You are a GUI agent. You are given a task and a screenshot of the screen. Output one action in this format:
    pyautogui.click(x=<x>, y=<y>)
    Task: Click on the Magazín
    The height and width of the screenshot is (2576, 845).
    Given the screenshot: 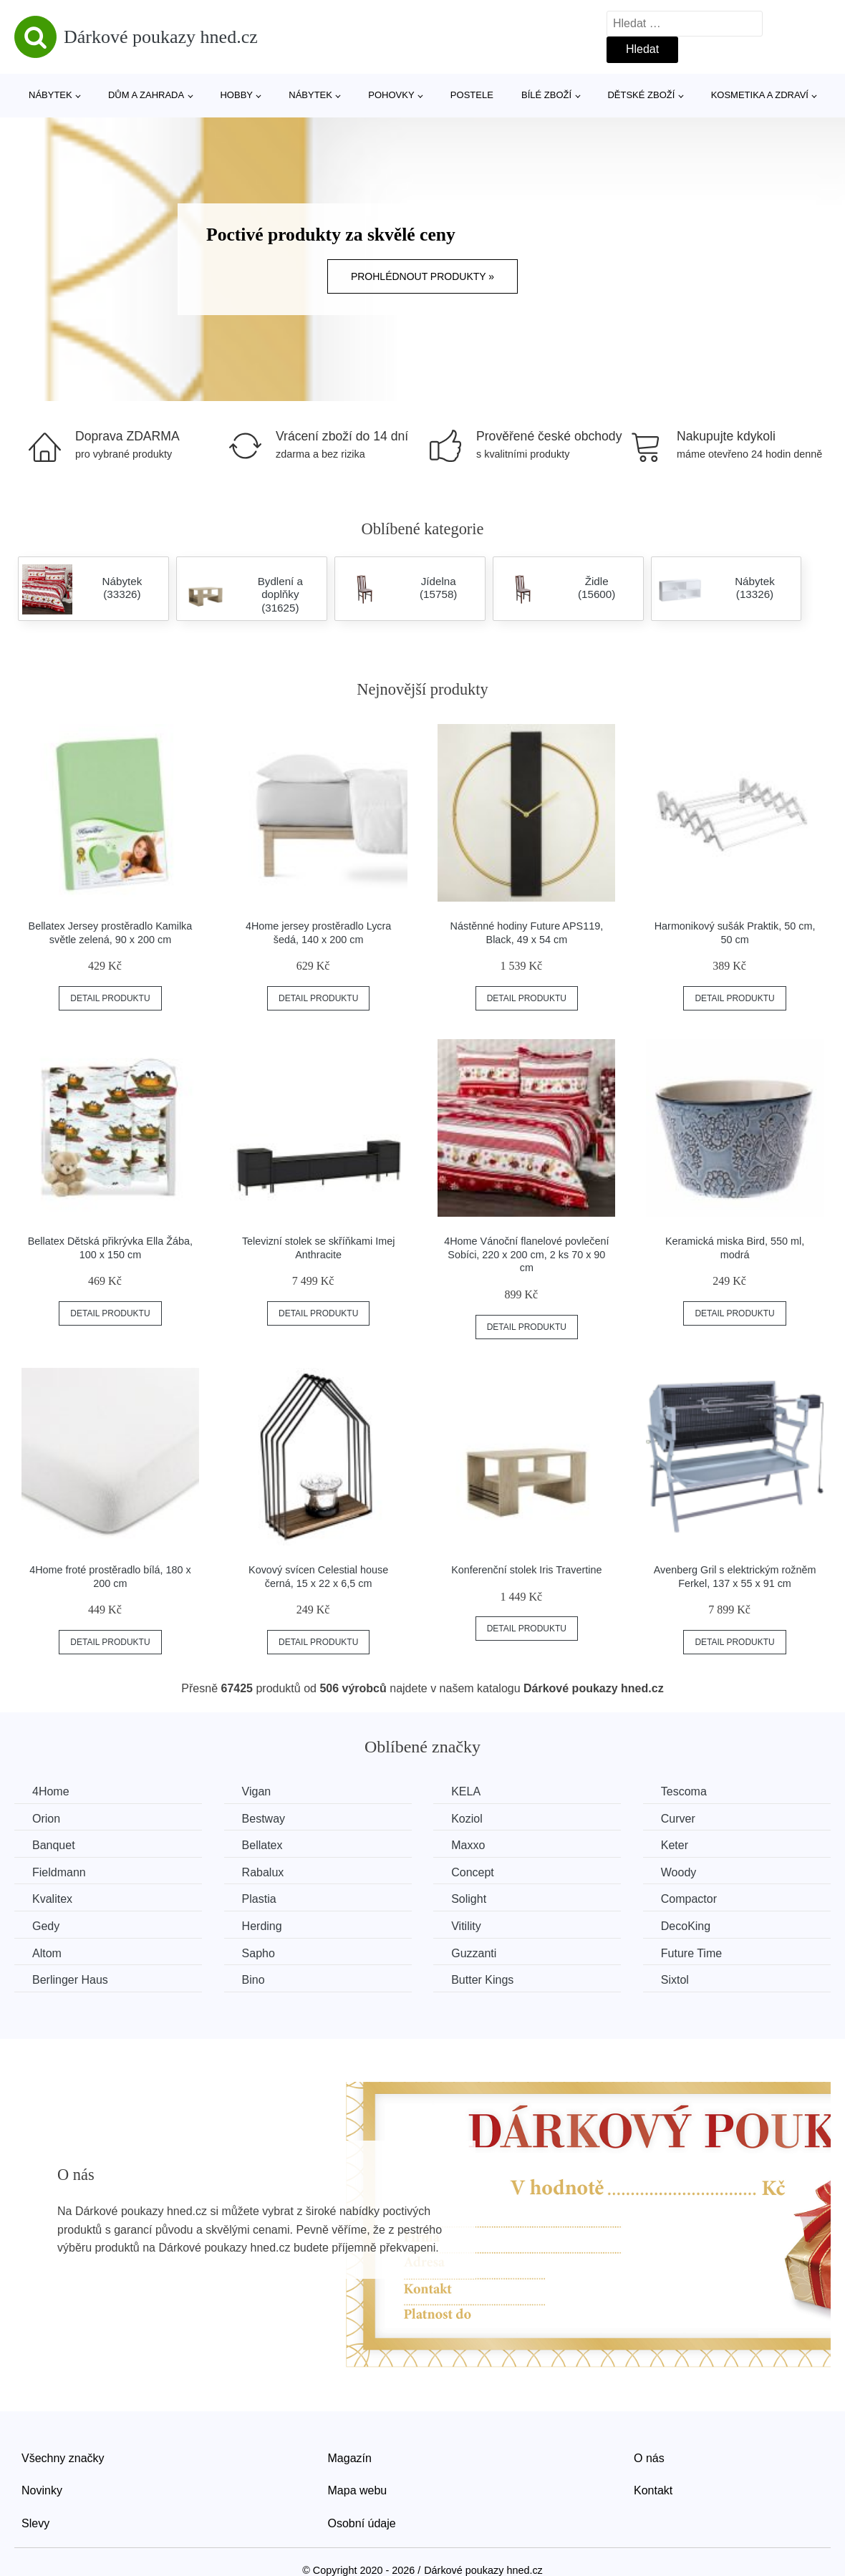 What is the action you would take?
    pyautogui.click(x=350, y=2458)
    